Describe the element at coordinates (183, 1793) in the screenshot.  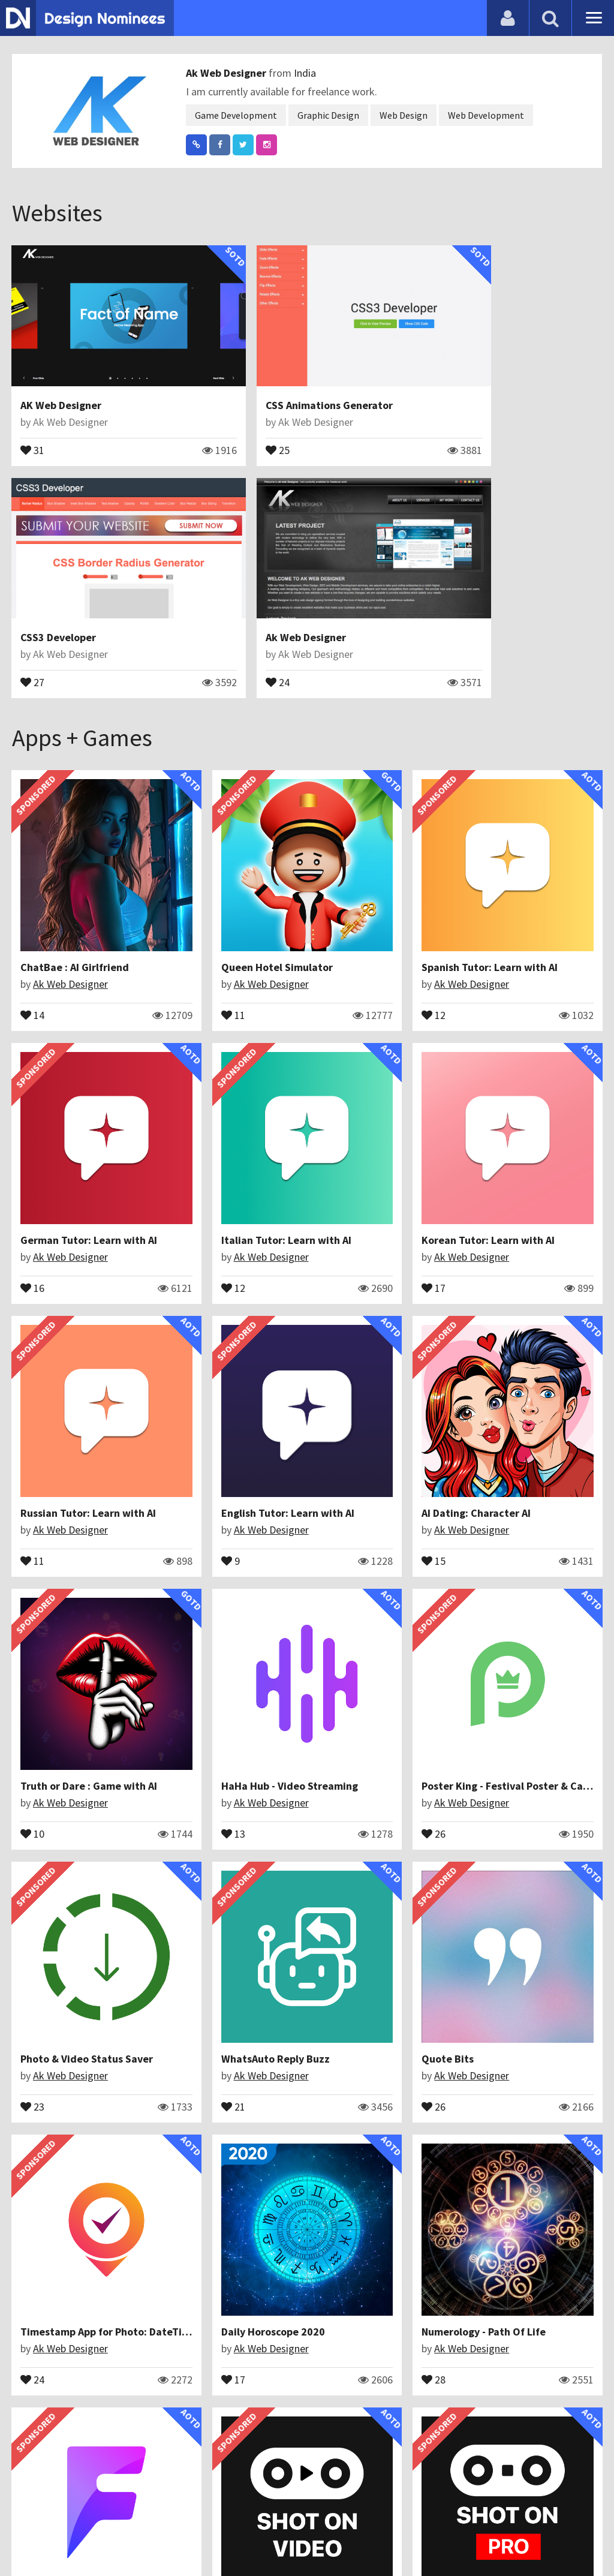
I see `28` at that location.